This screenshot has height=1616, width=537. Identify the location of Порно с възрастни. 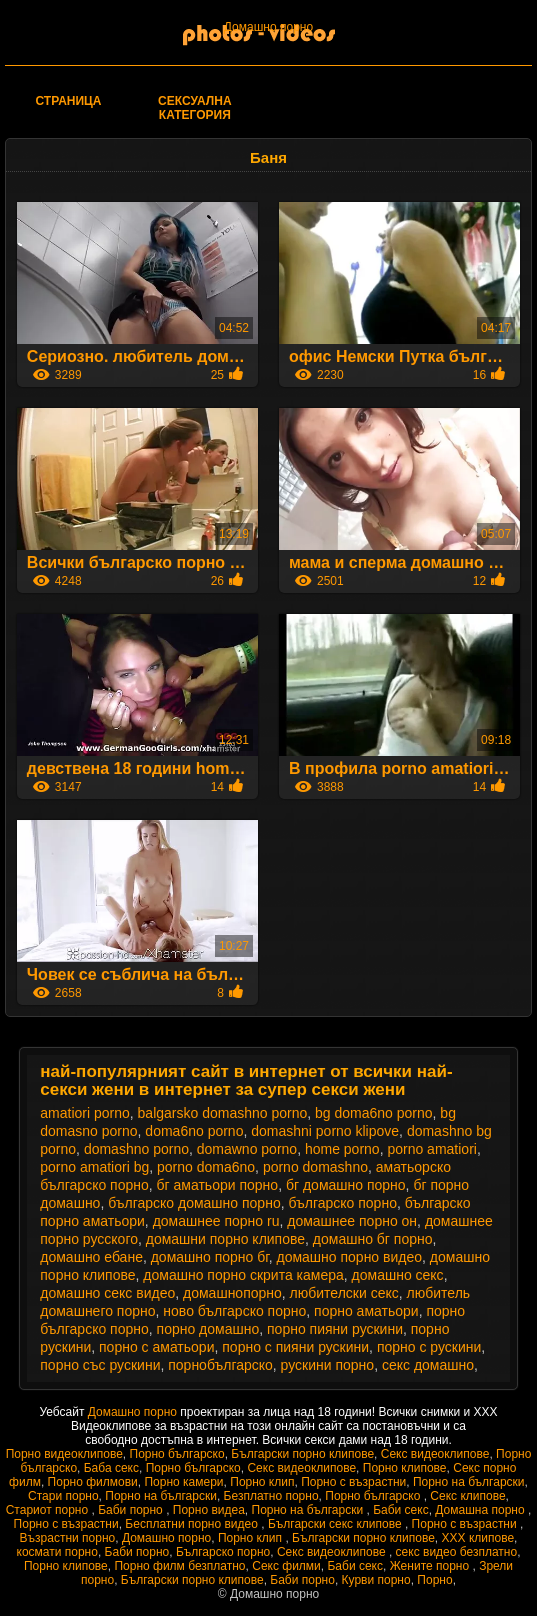
(353, 1482).